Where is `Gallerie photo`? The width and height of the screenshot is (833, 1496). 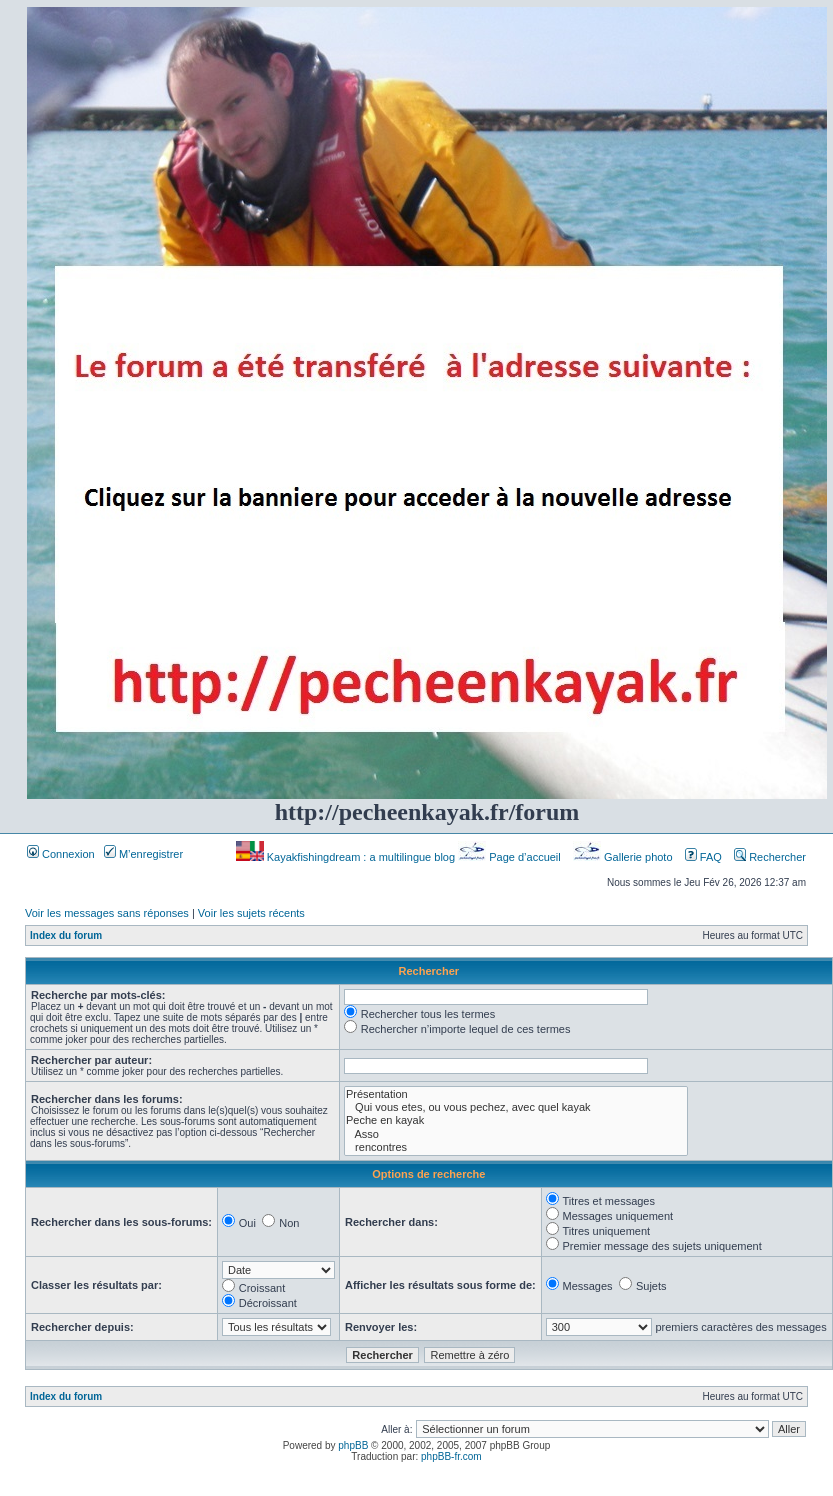 Gallerie photo is located at coordinates (624, 857).